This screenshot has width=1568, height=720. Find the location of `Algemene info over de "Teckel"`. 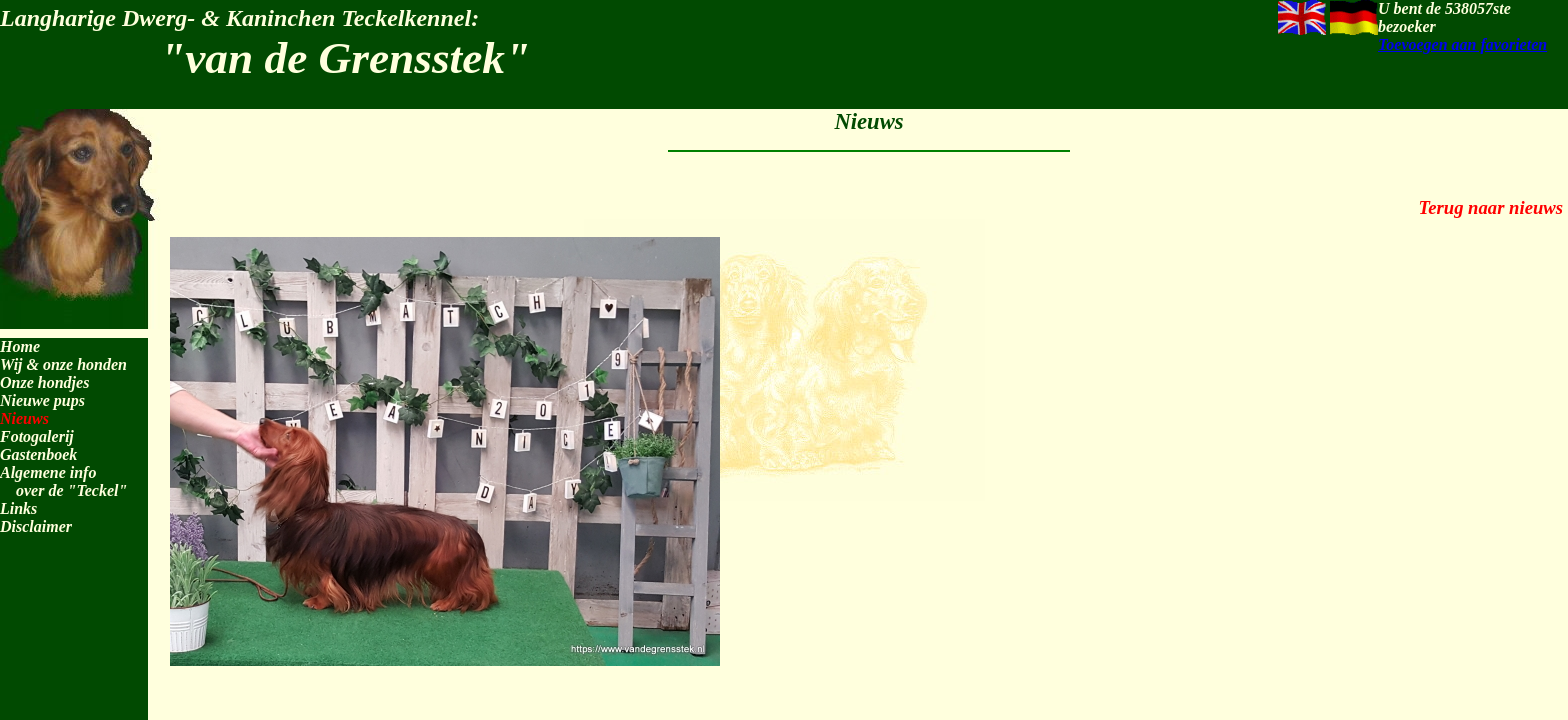

Algemene info over de "Teckel" is located at coordinates (63, 481).